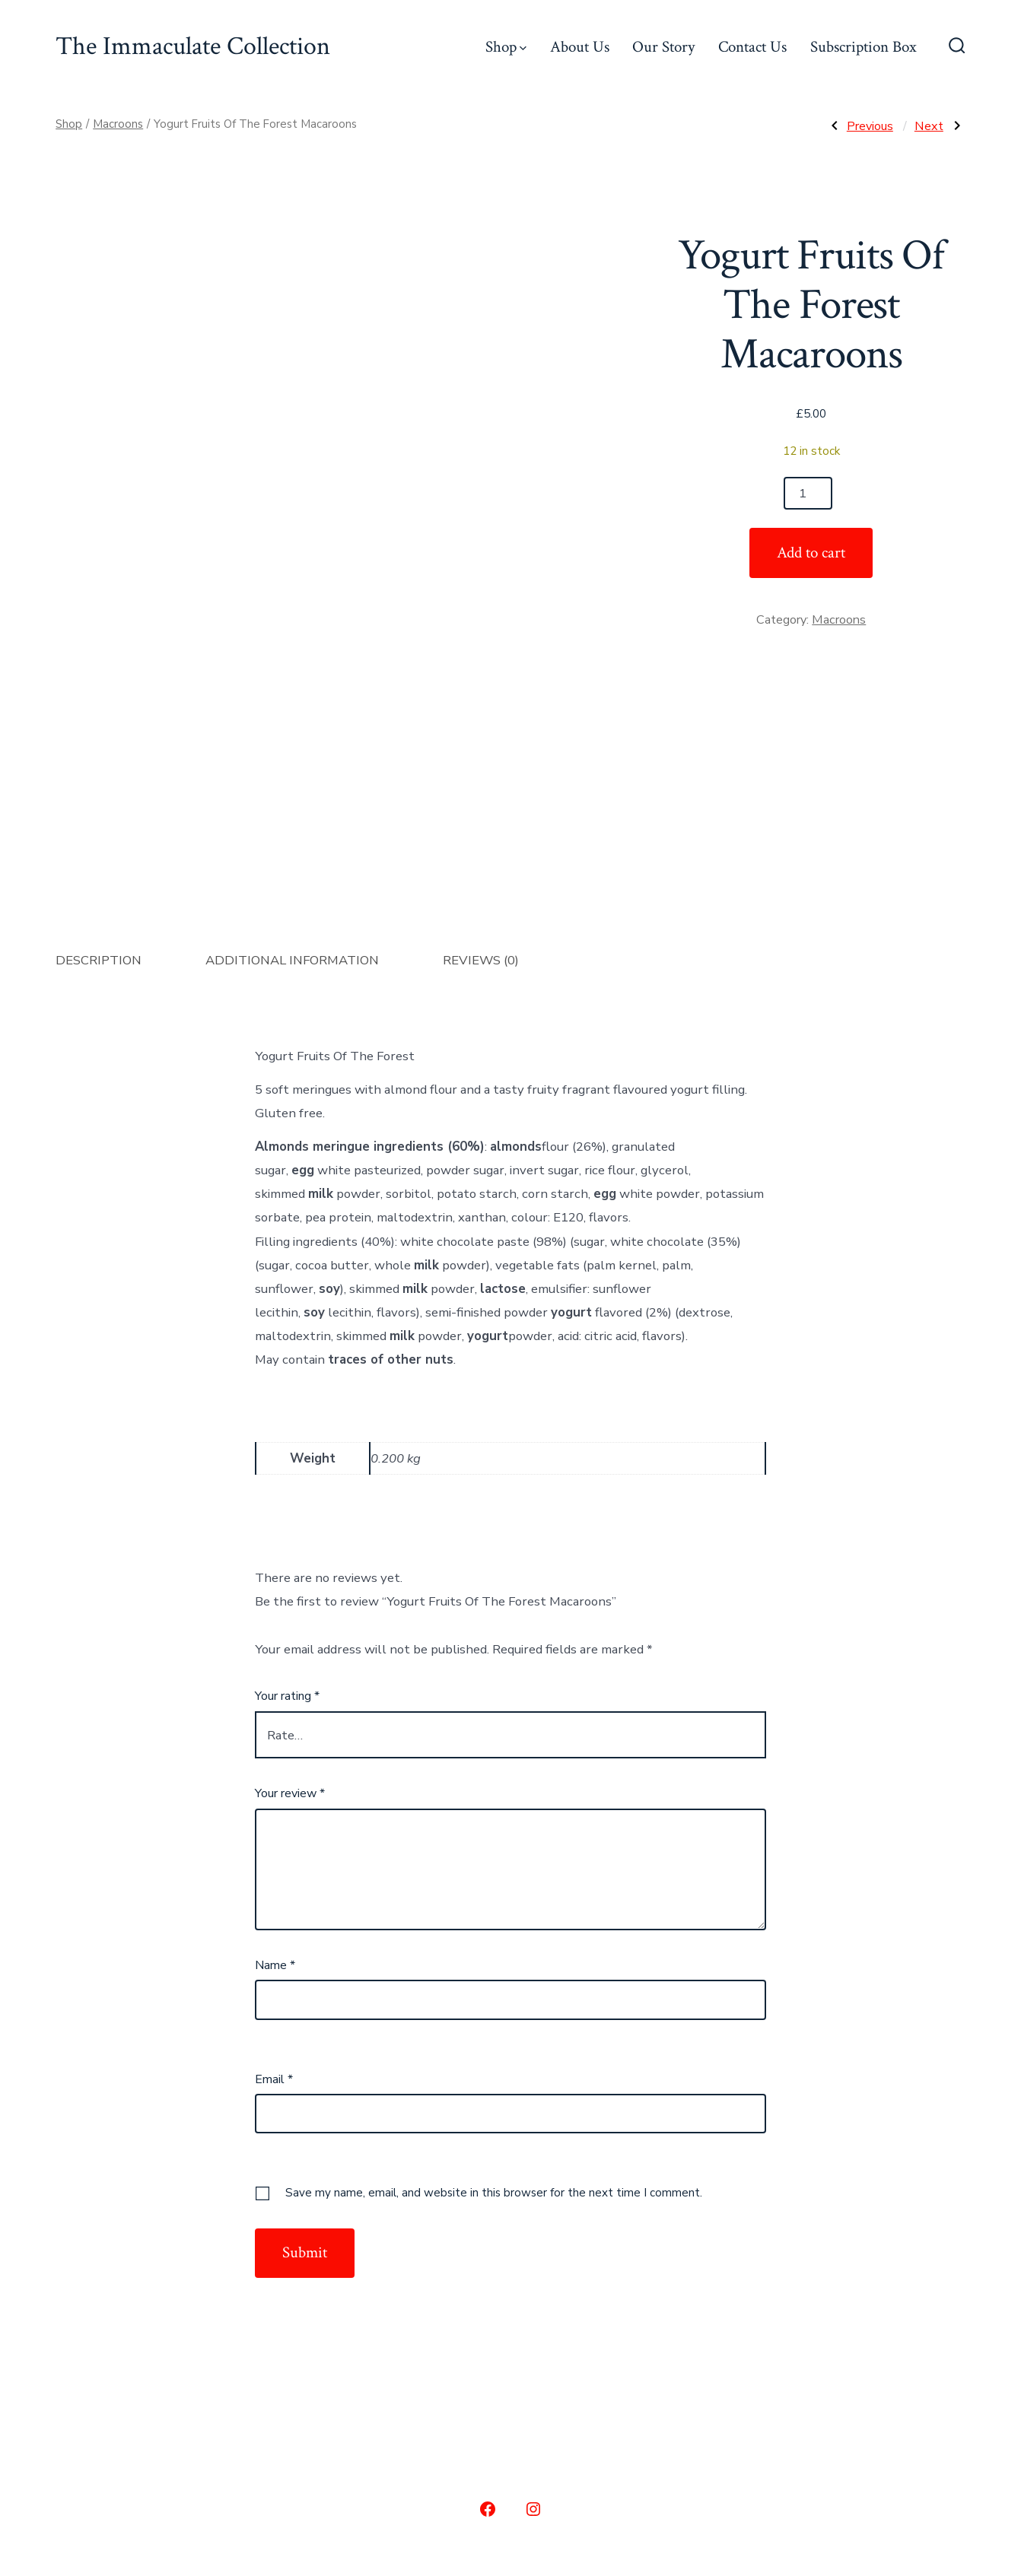  Describe the element at coordinates (275, 1766) in the screenshot. I see `Name` at that location.